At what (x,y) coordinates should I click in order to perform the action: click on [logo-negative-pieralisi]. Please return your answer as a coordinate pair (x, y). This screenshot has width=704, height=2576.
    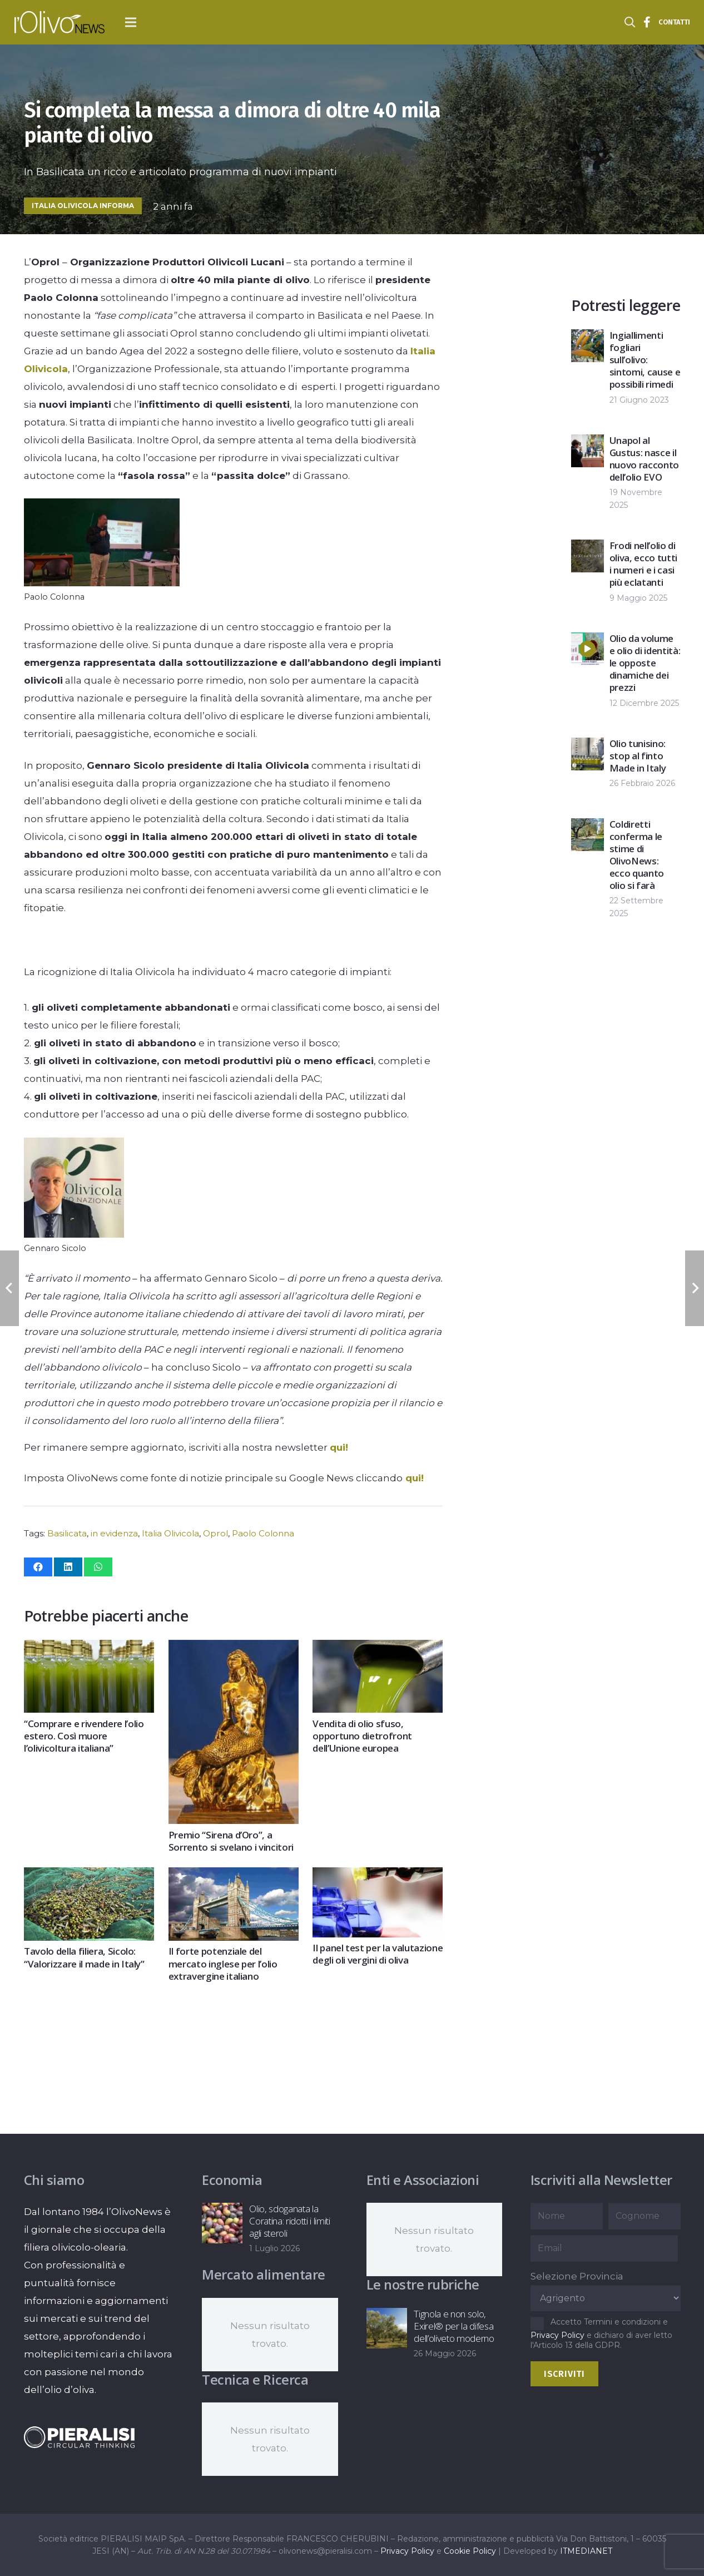
    Looking at the image, I should click on (79, 2437).